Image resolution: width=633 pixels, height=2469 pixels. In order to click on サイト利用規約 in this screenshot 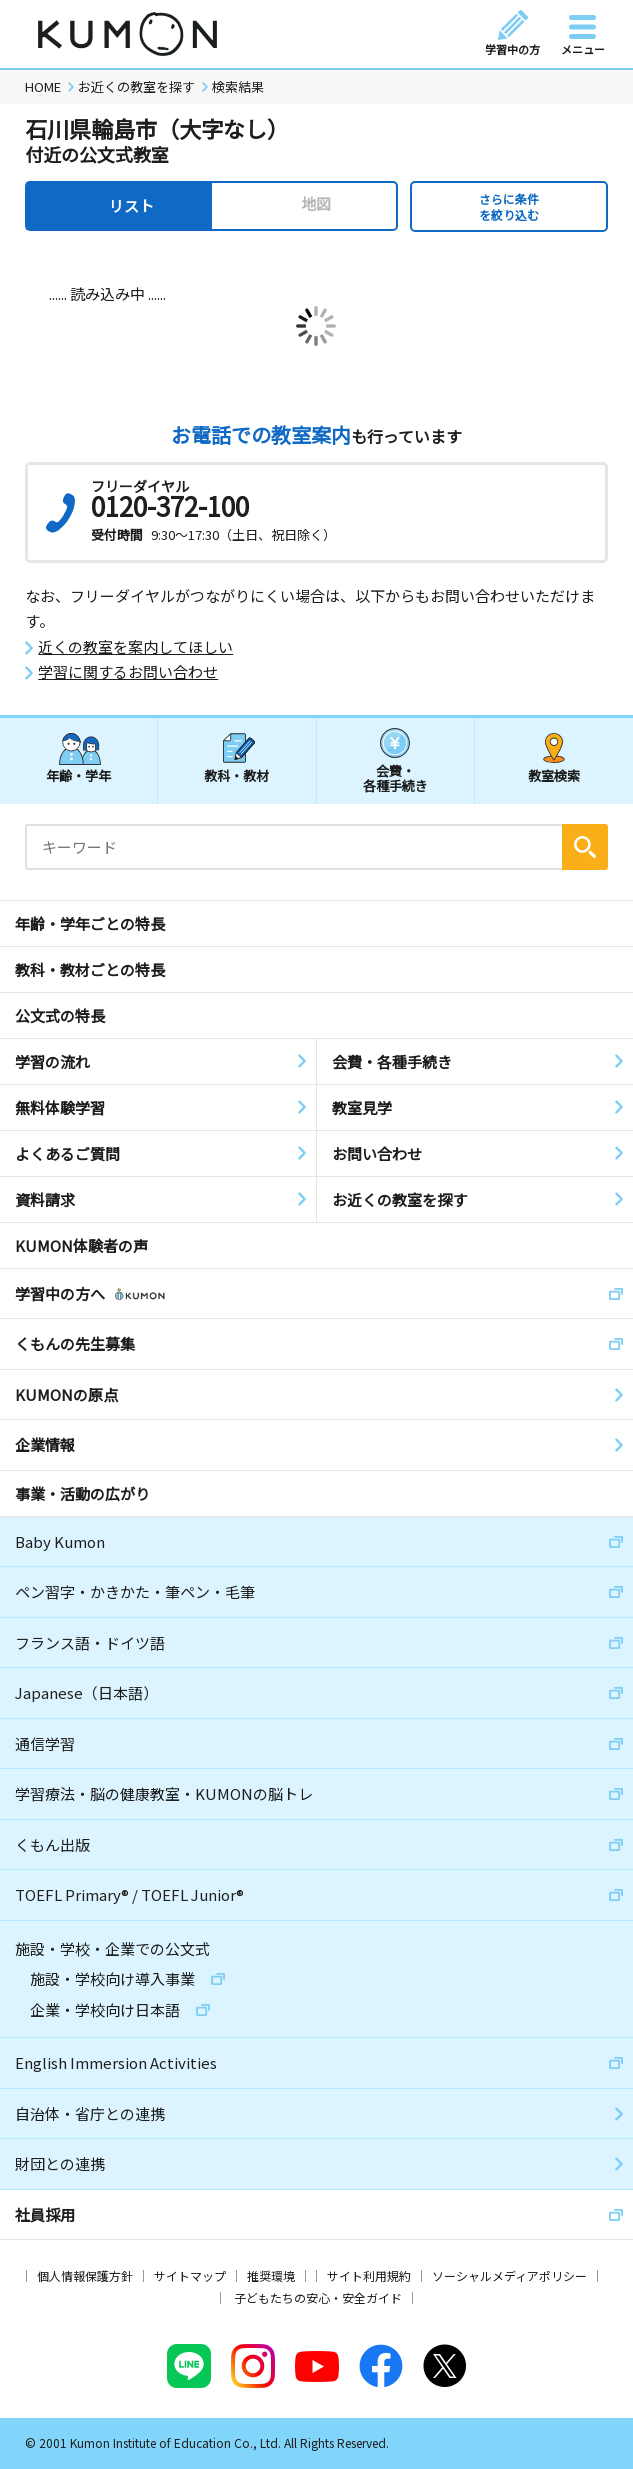, I will do `click(369, 2275)`.